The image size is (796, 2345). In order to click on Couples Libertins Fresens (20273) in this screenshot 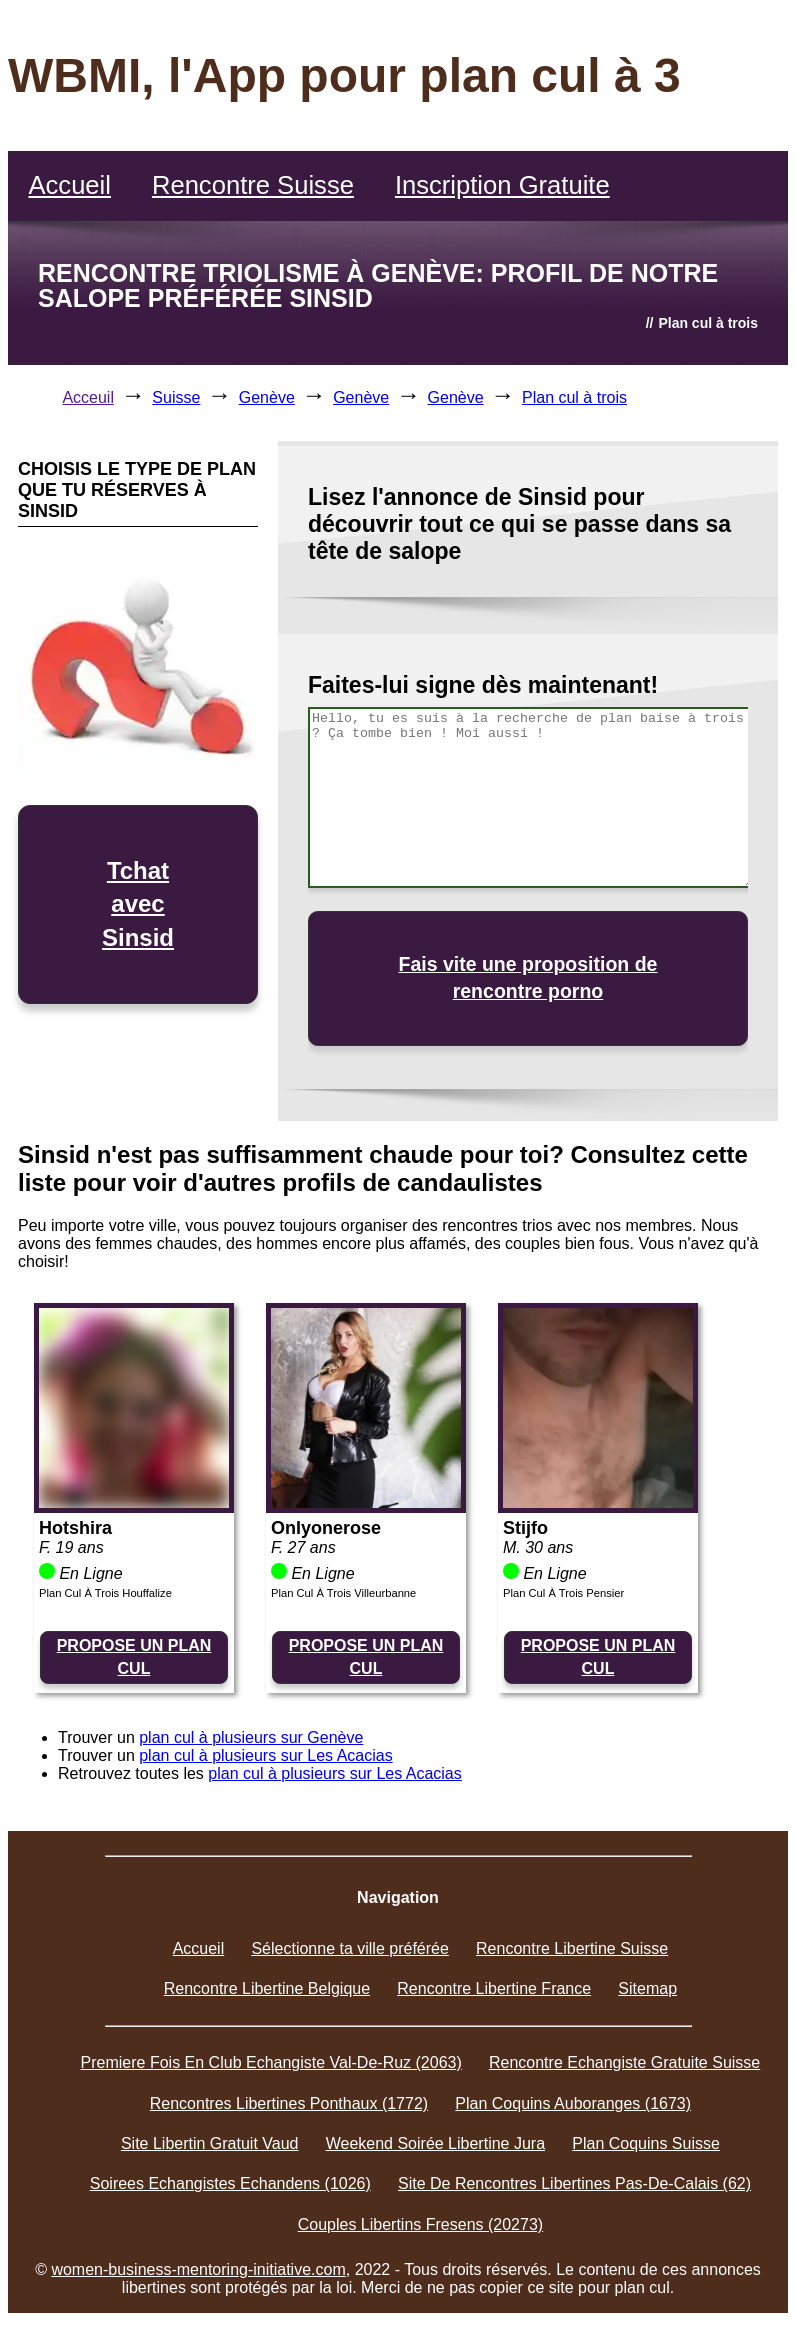, I will do `click(420, 2224)`.